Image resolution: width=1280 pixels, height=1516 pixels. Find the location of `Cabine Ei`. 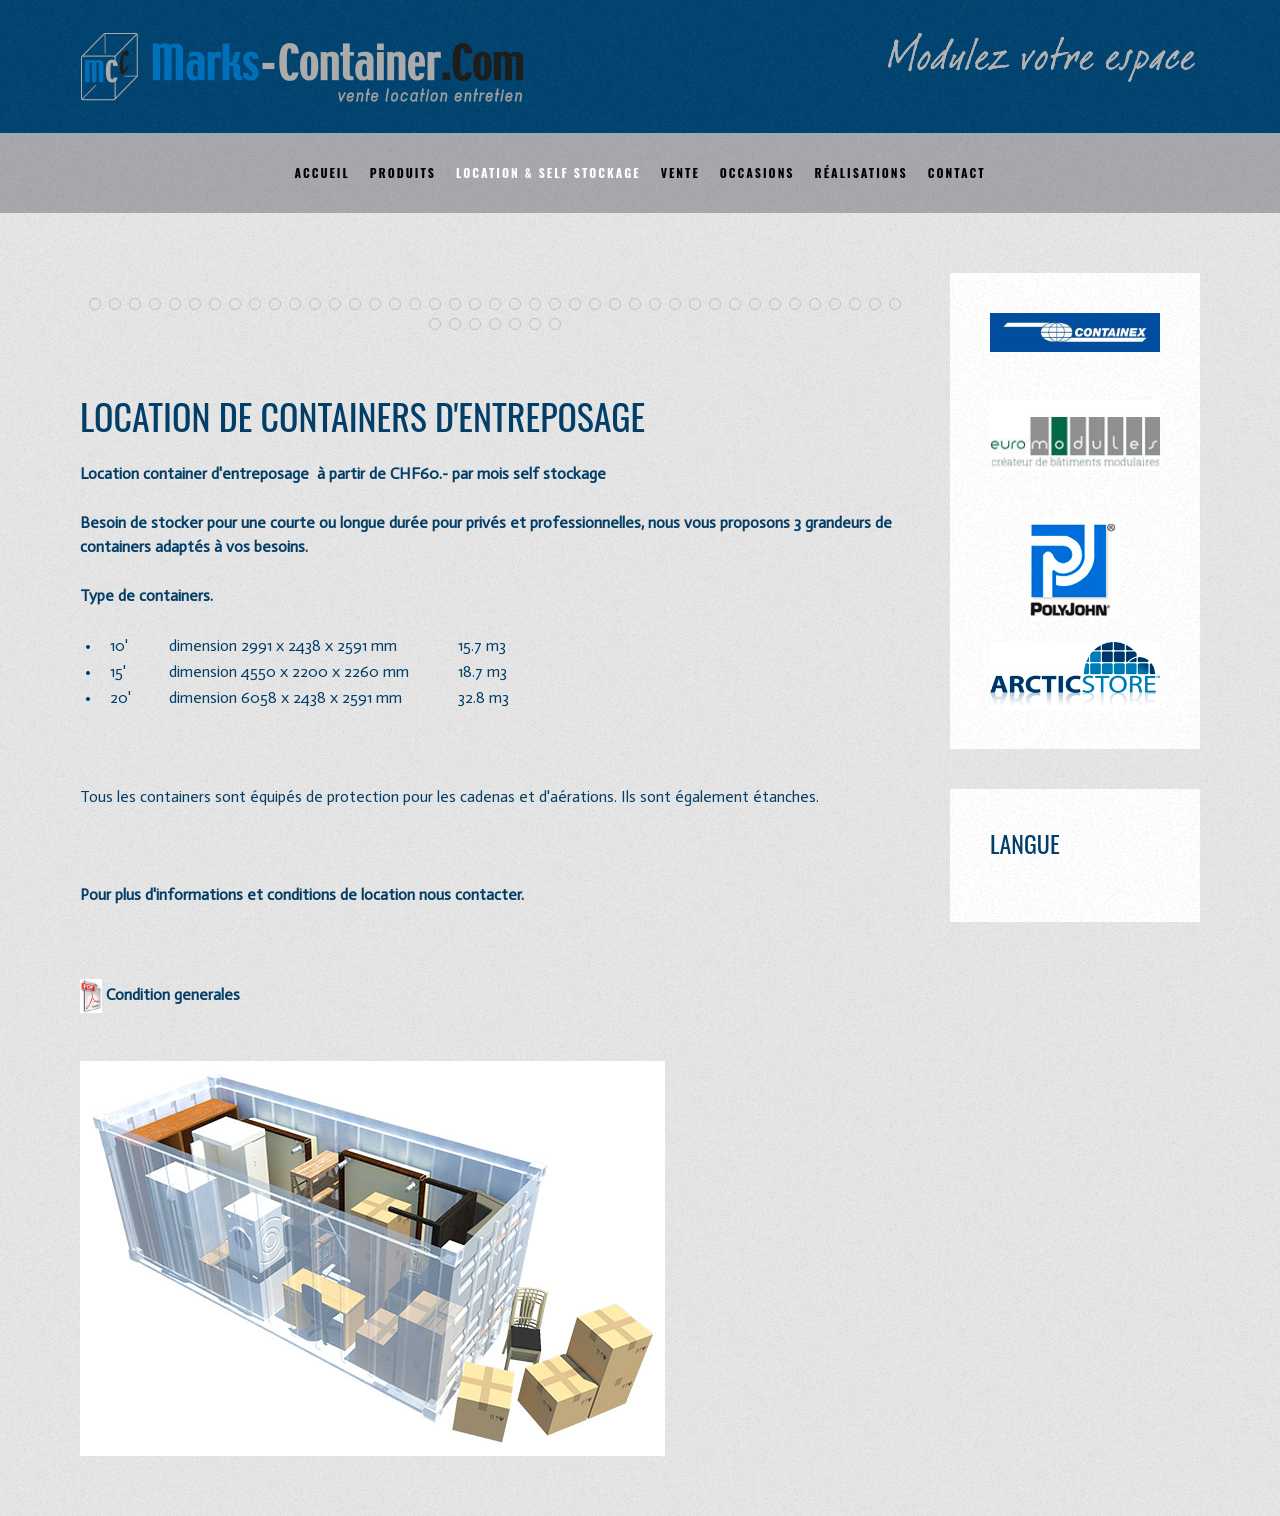

Cabine Ei is located at coordinates (860, 305).